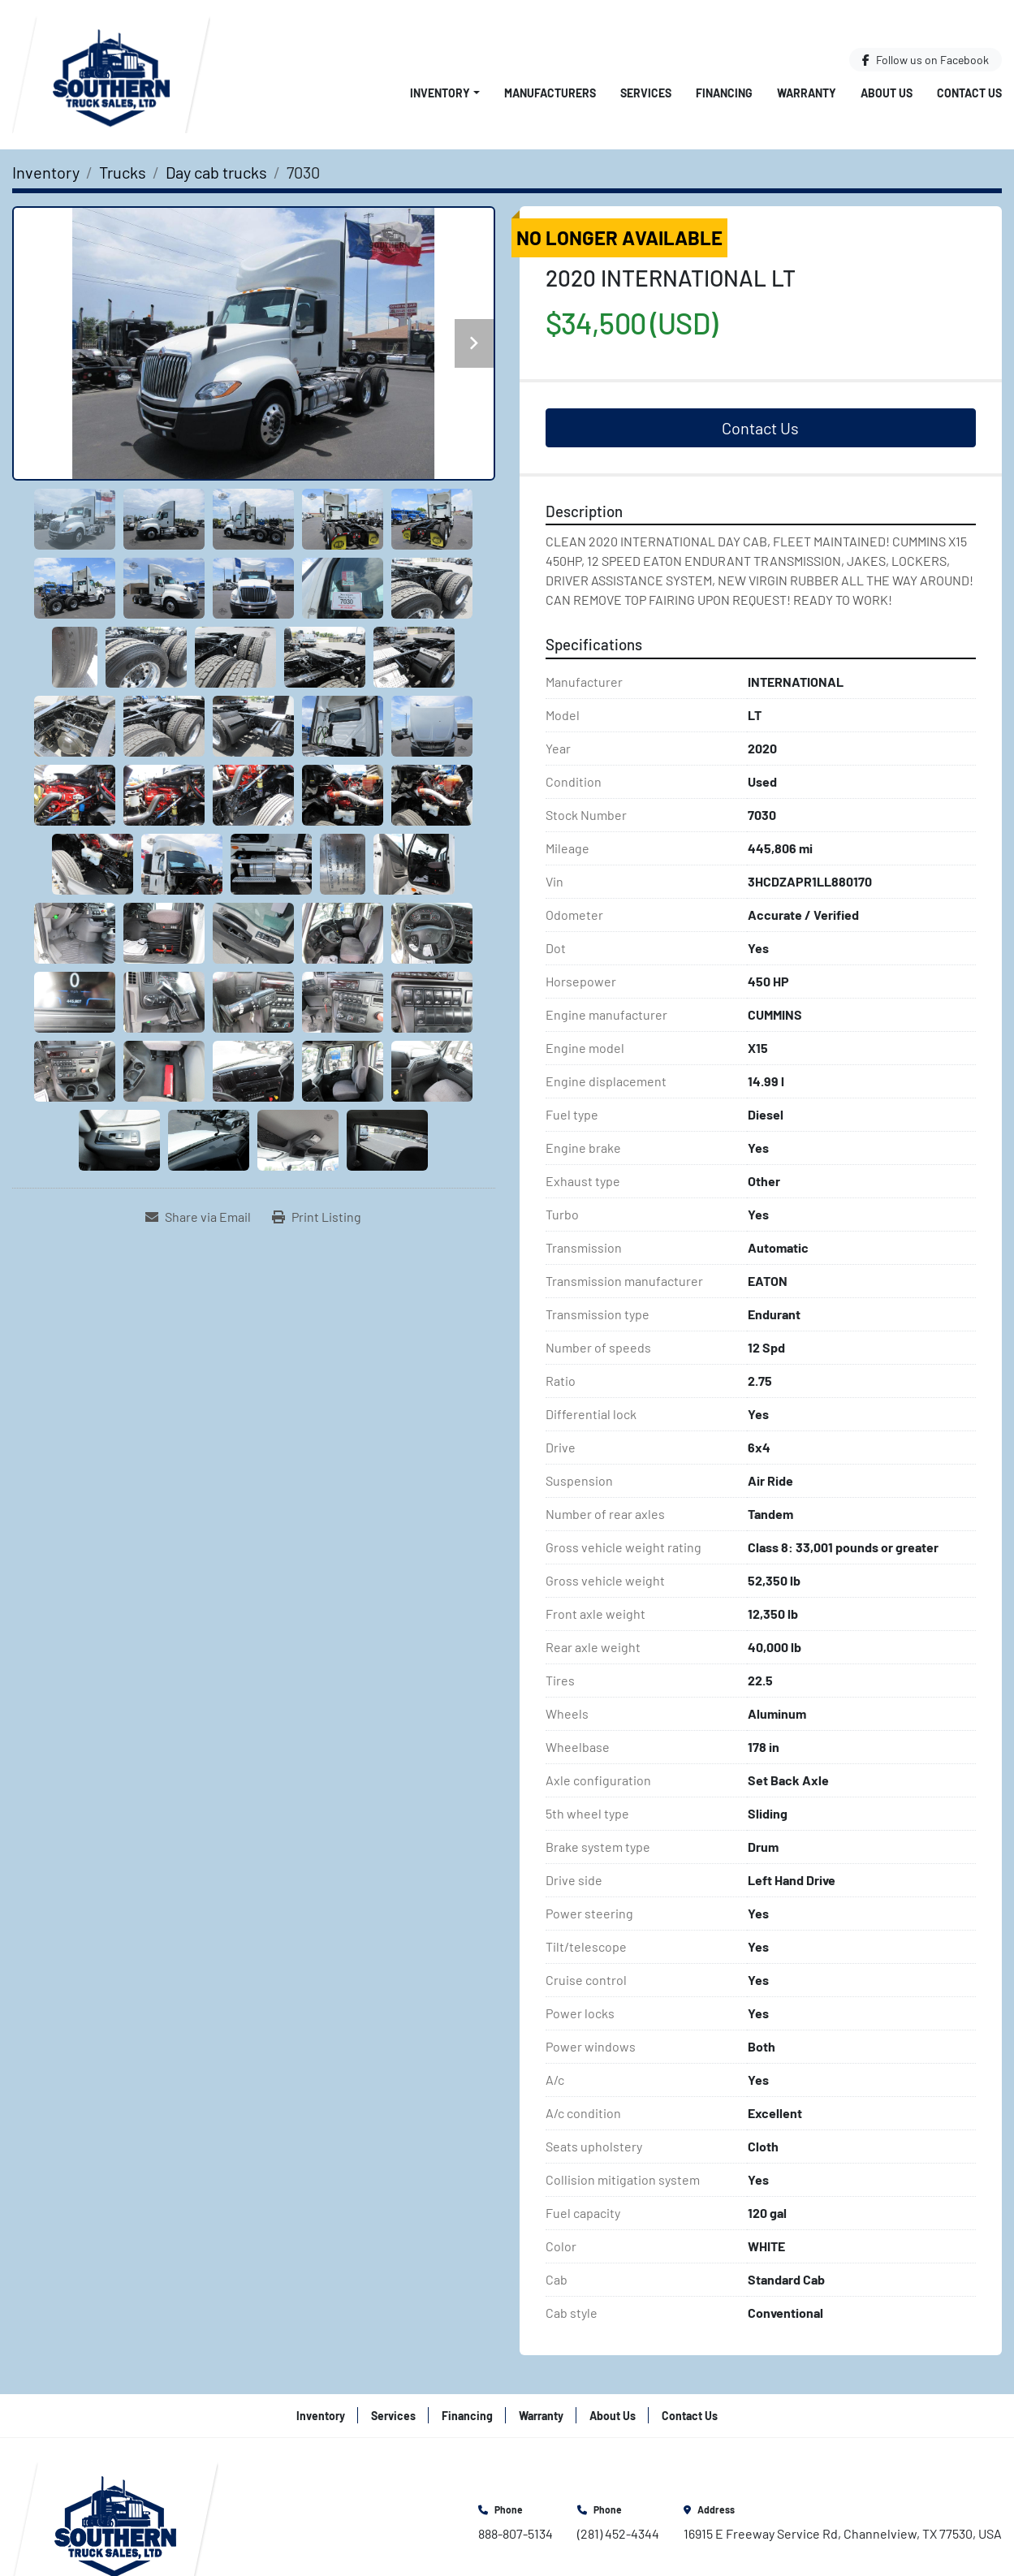 The image size is (1014, 2576). Describe the element at coordinates (645, 93) in the screenshot. I see `Services` at that location.